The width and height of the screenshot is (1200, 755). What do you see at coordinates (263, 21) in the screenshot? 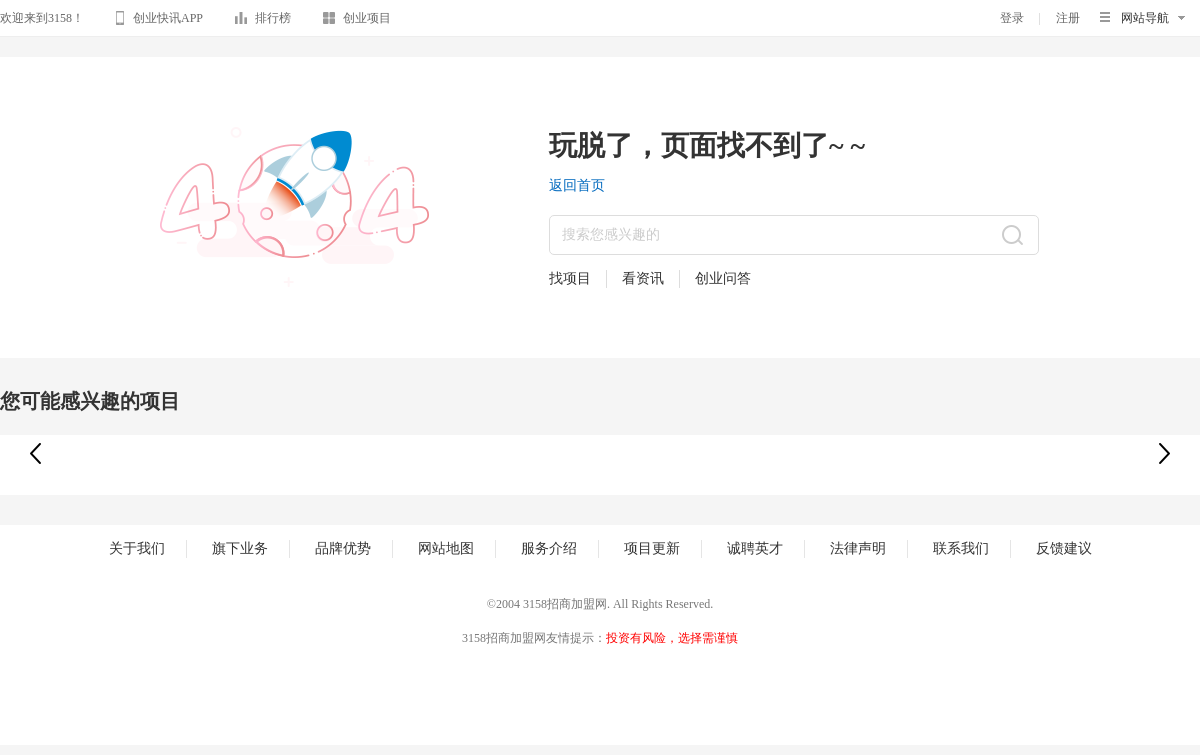
I see `排行榜` at bounding box center [263, 21].